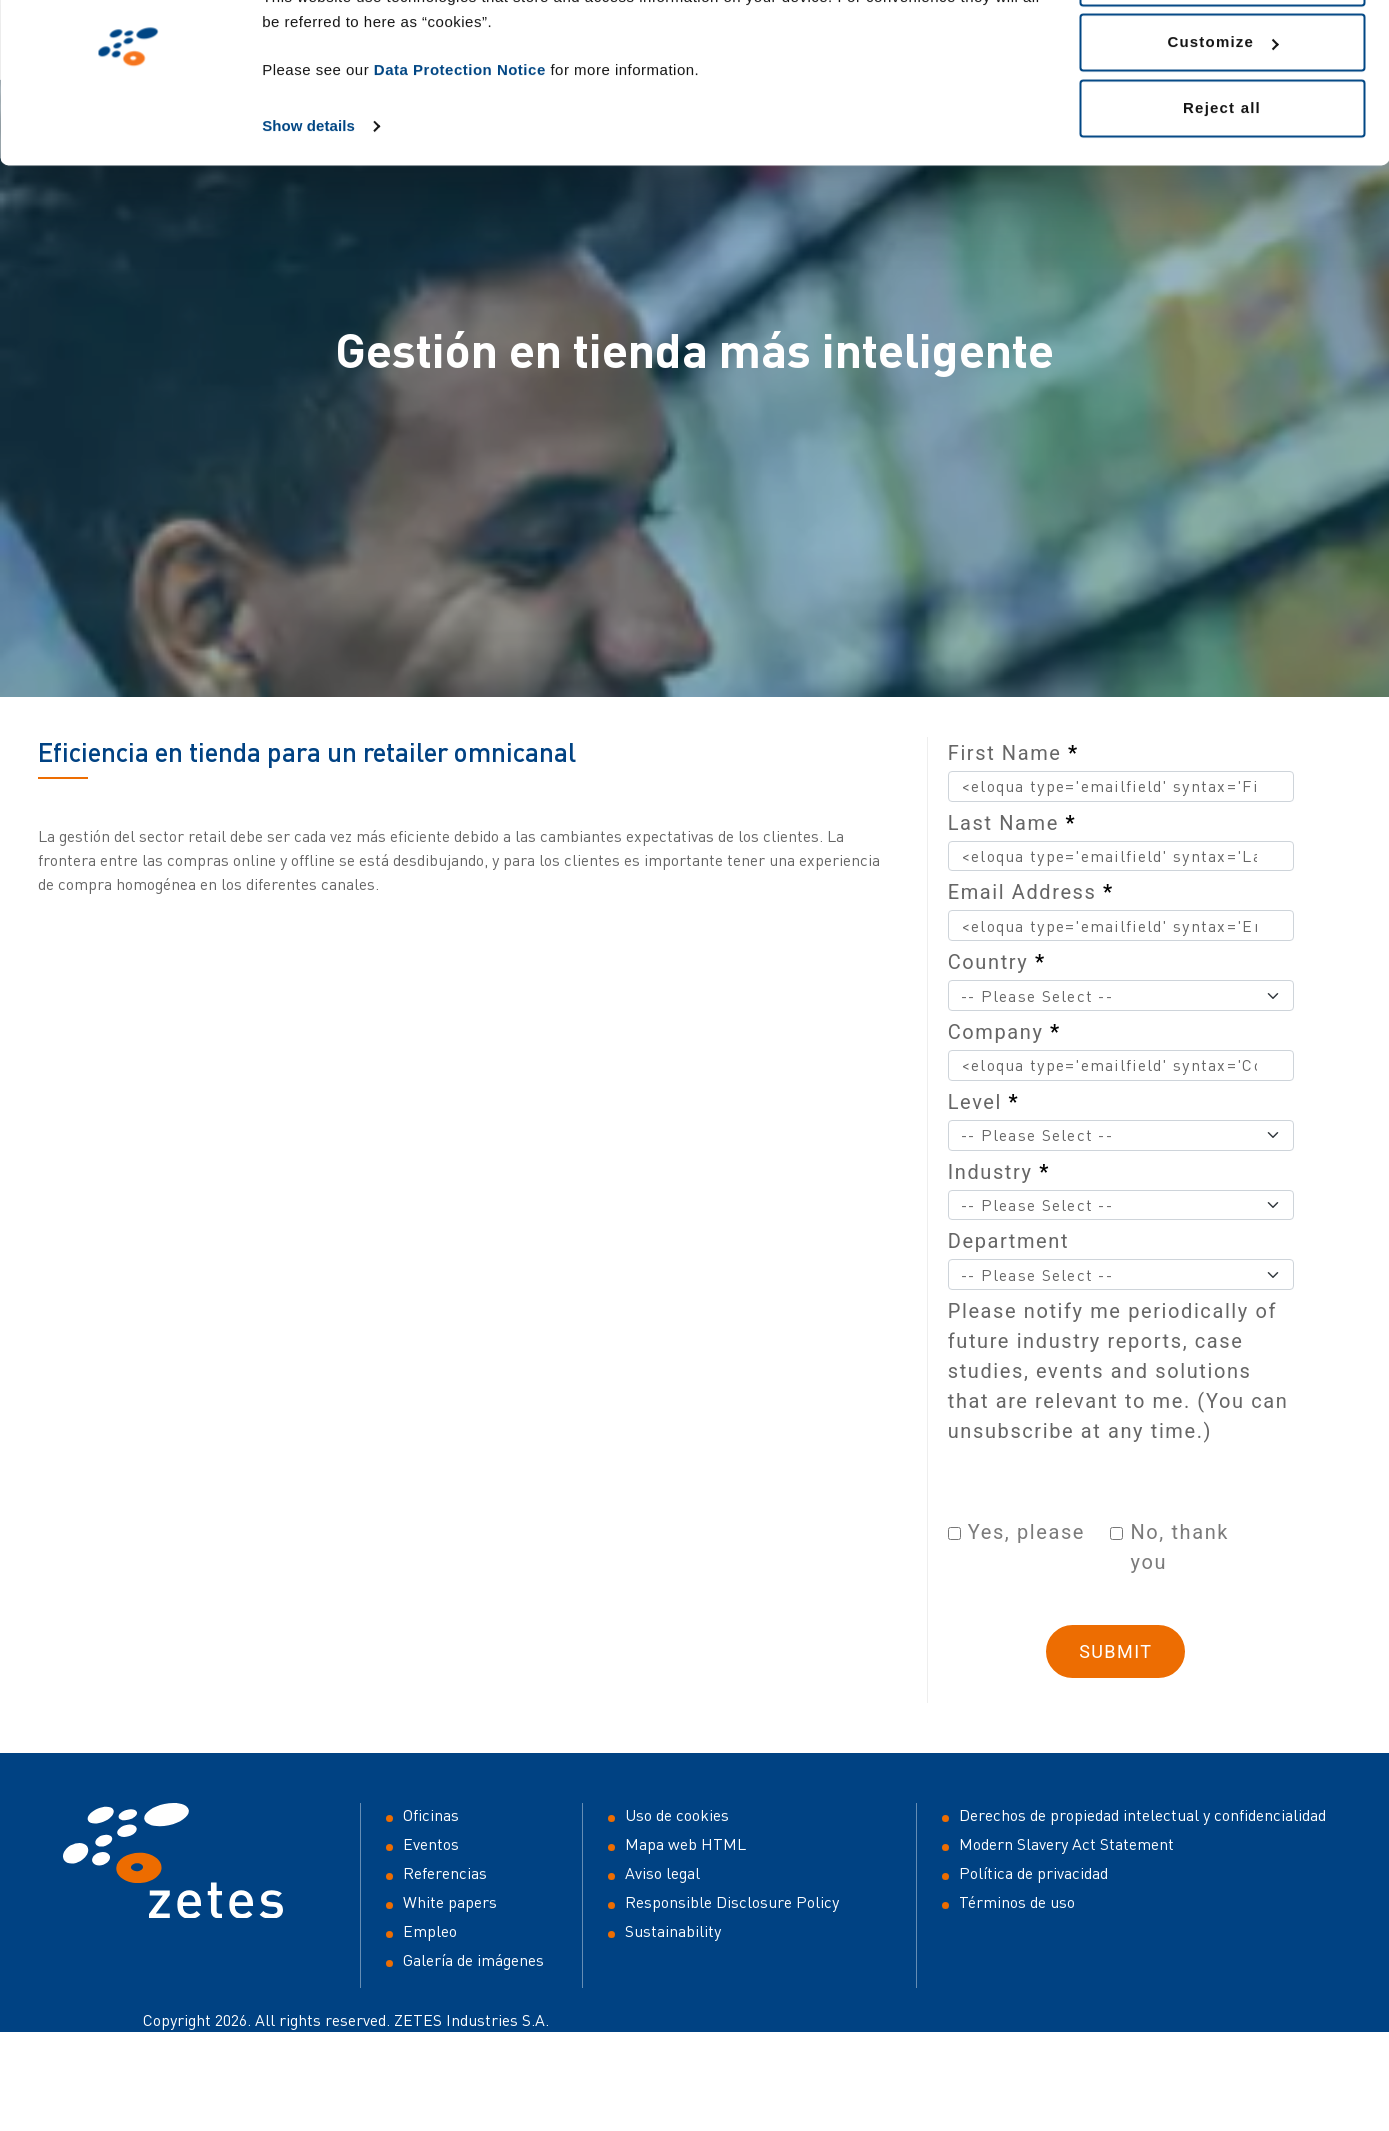  I want to click on White papers, so click(450, 1902).